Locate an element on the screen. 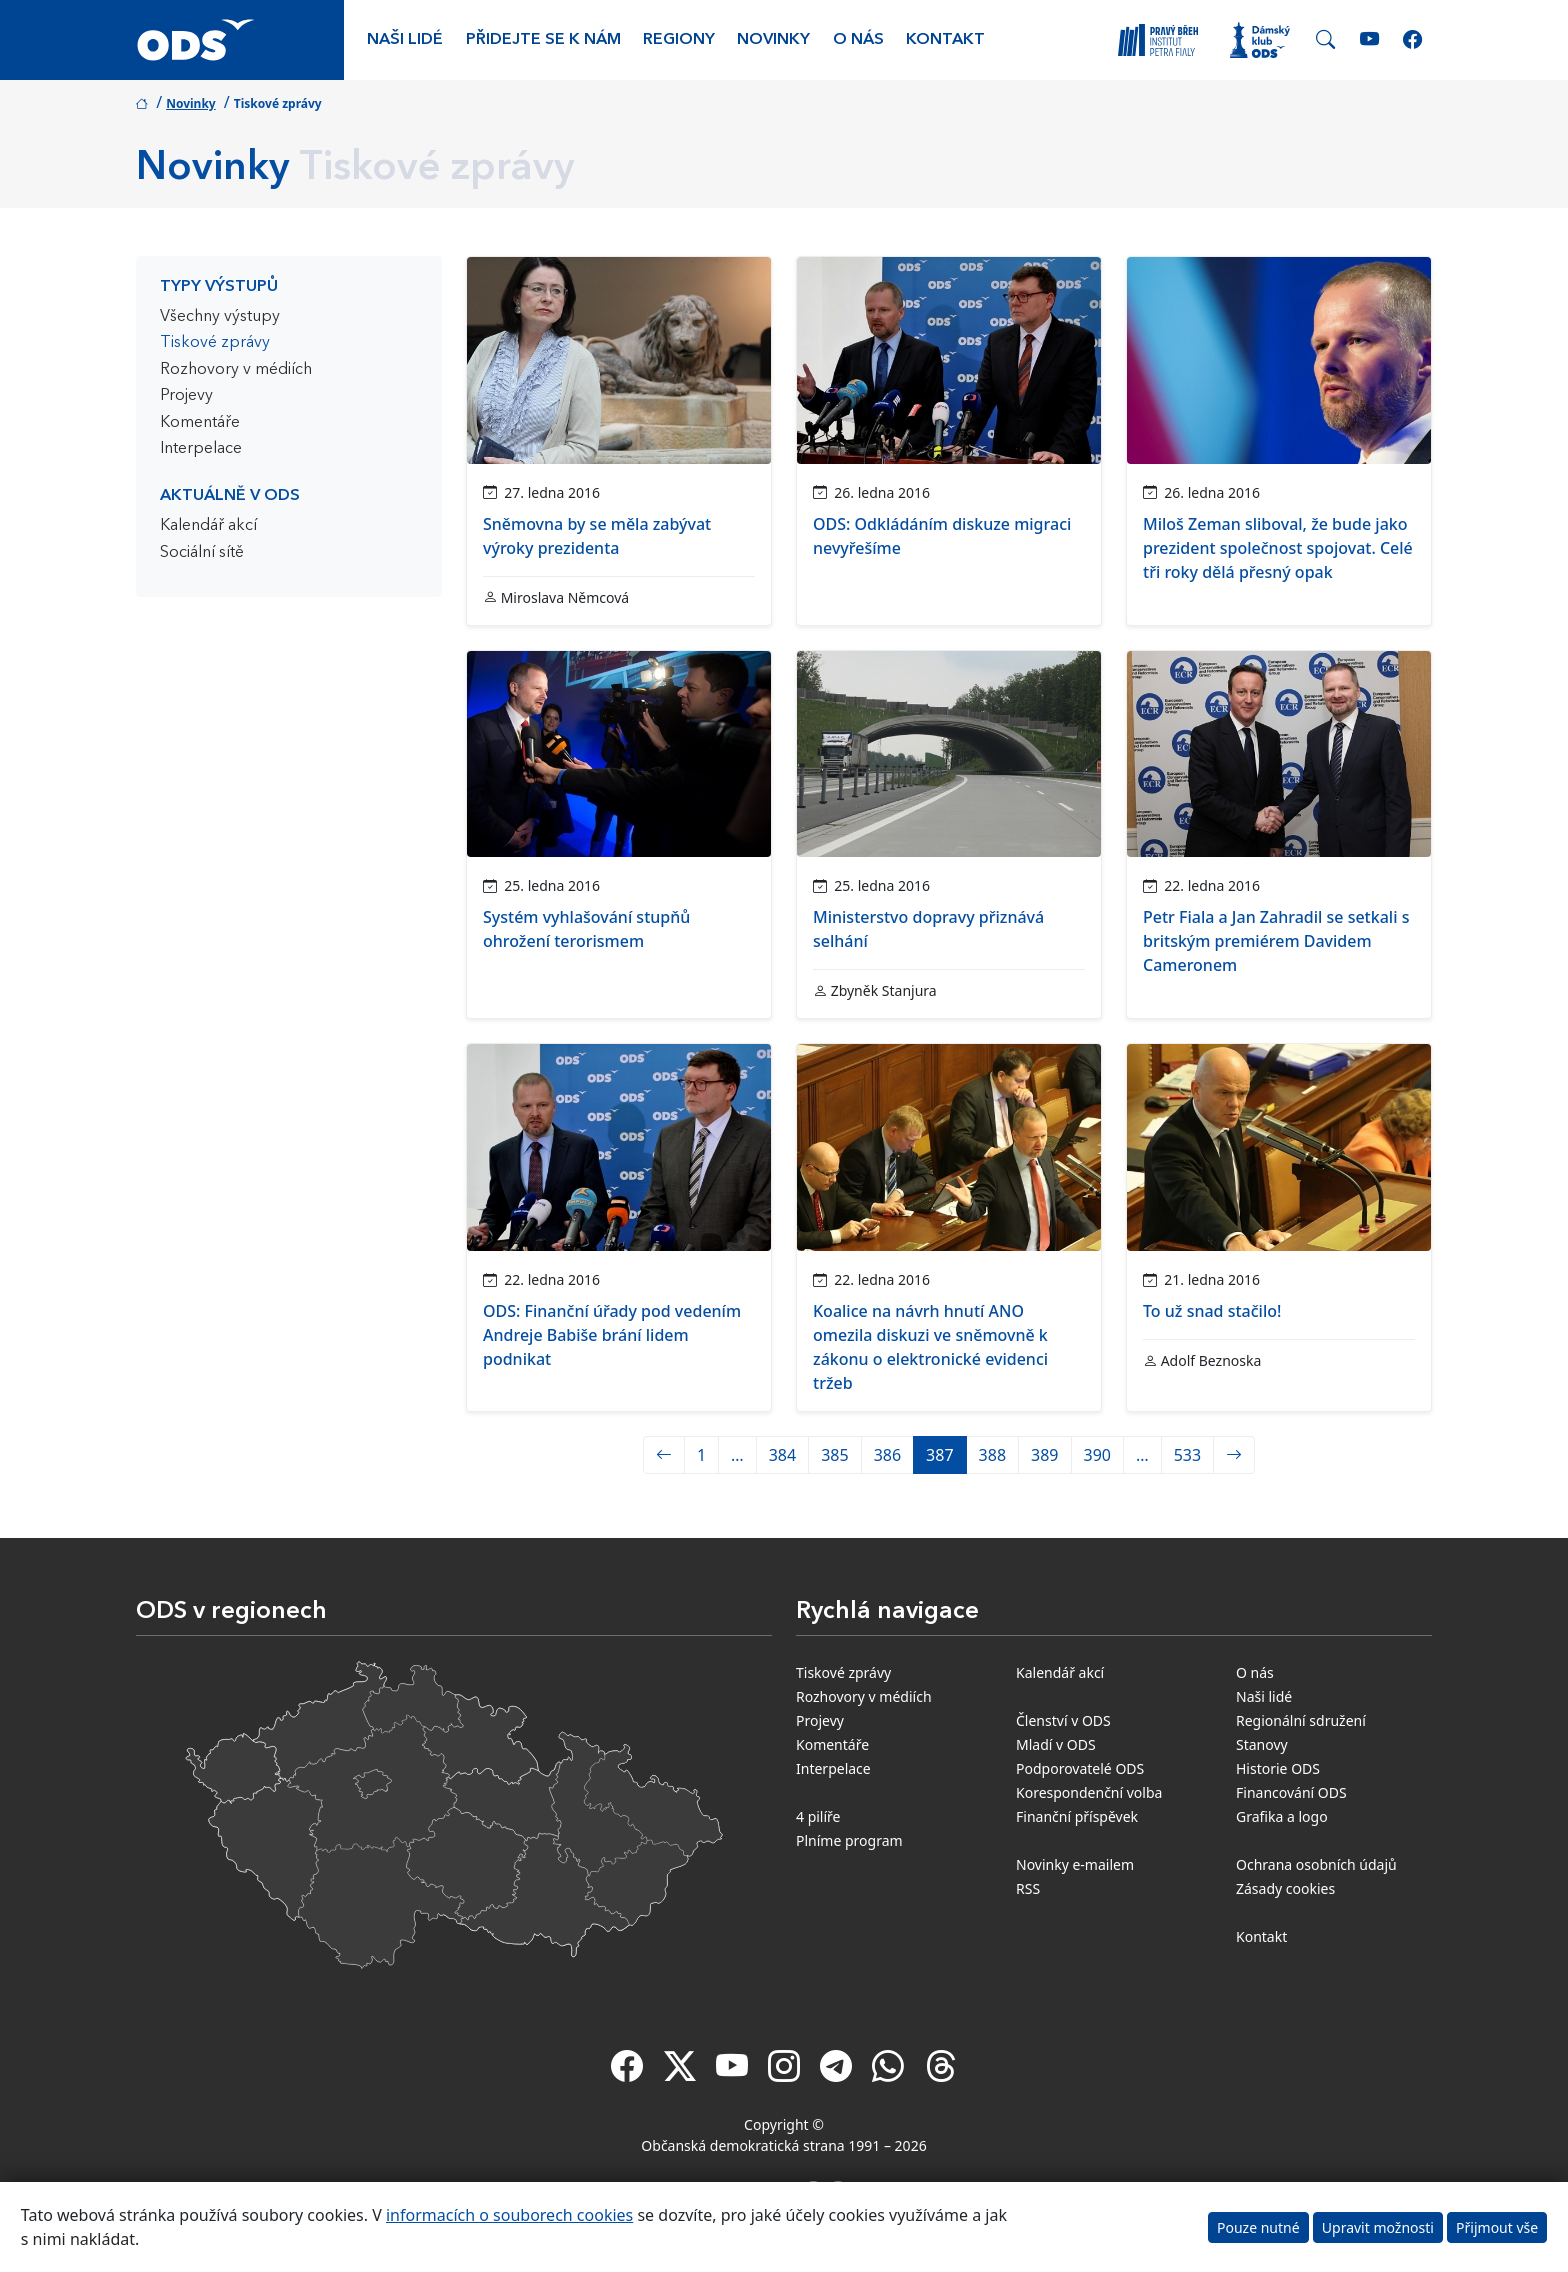  Novinky e-mailem is located at coordinates (1075, 1864).